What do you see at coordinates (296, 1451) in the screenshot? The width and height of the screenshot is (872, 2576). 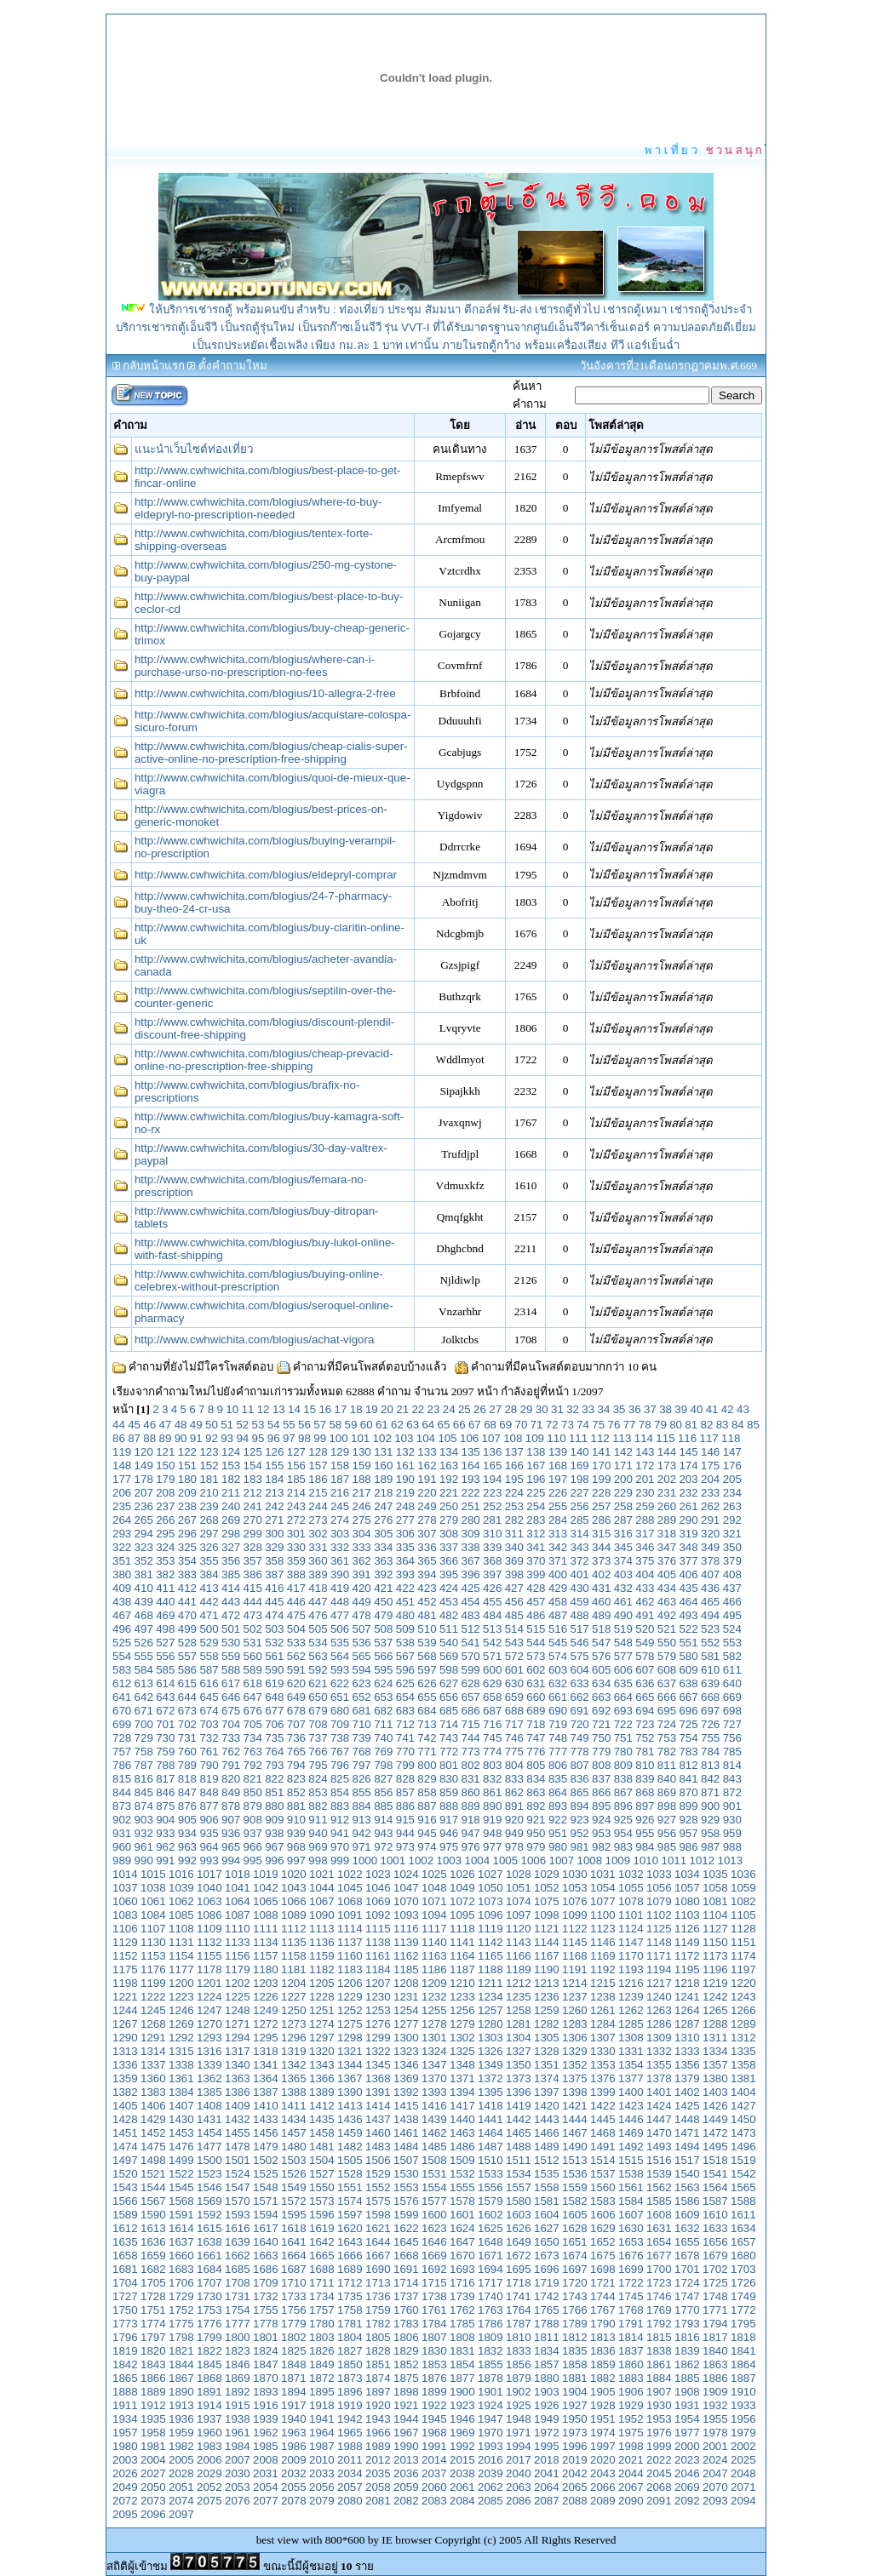 I see `127` at bounding box center [296, 1451].